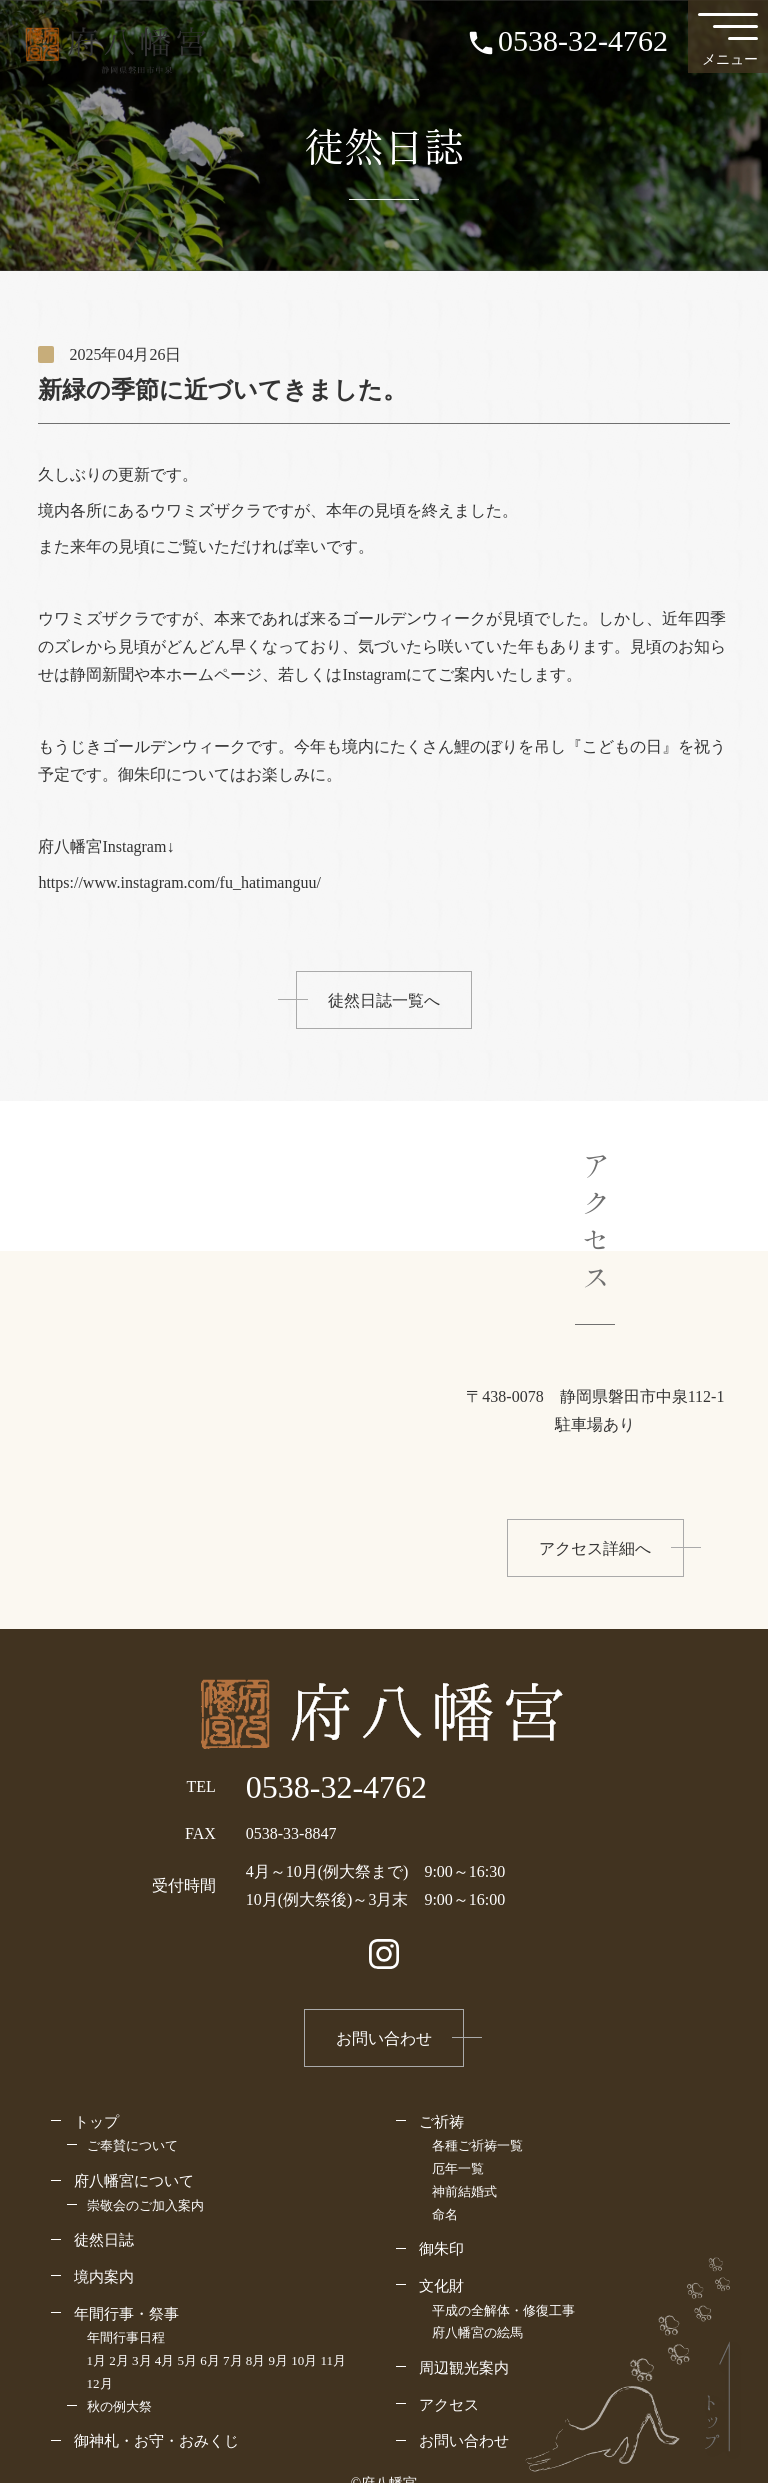  I want to click on 厄年一覧, so click(458, 2168).